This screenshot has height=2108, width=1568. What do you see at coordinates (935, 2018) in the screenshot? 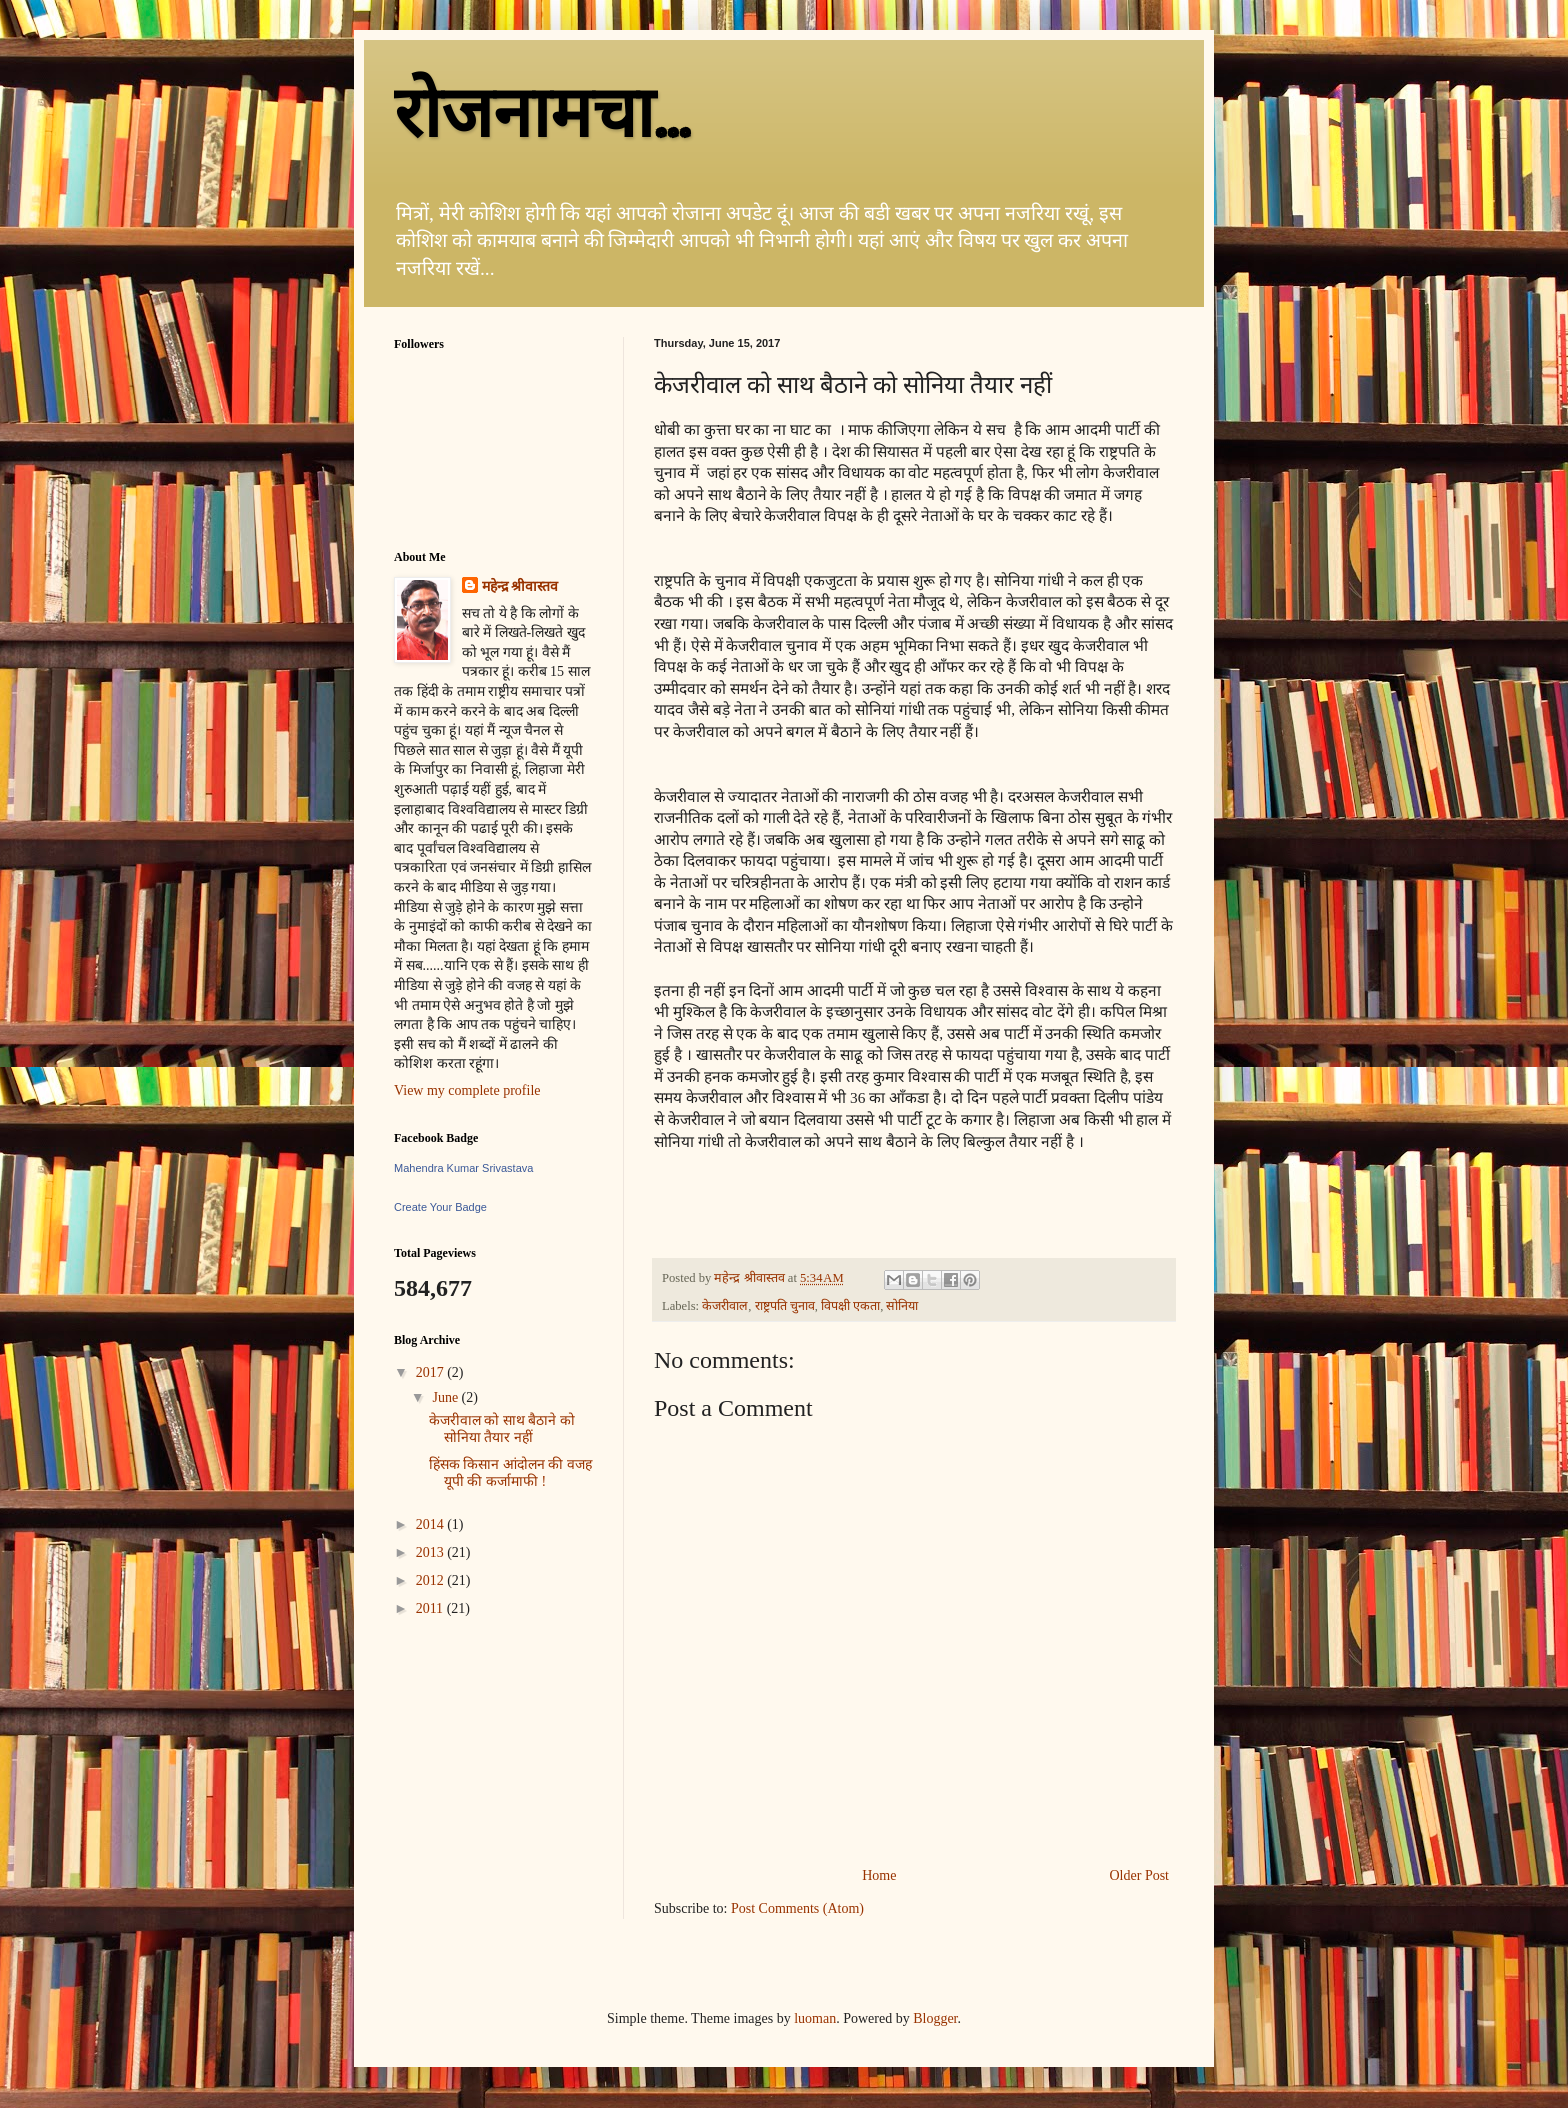
I see `Blogger` at bounding box center [935, 2018].